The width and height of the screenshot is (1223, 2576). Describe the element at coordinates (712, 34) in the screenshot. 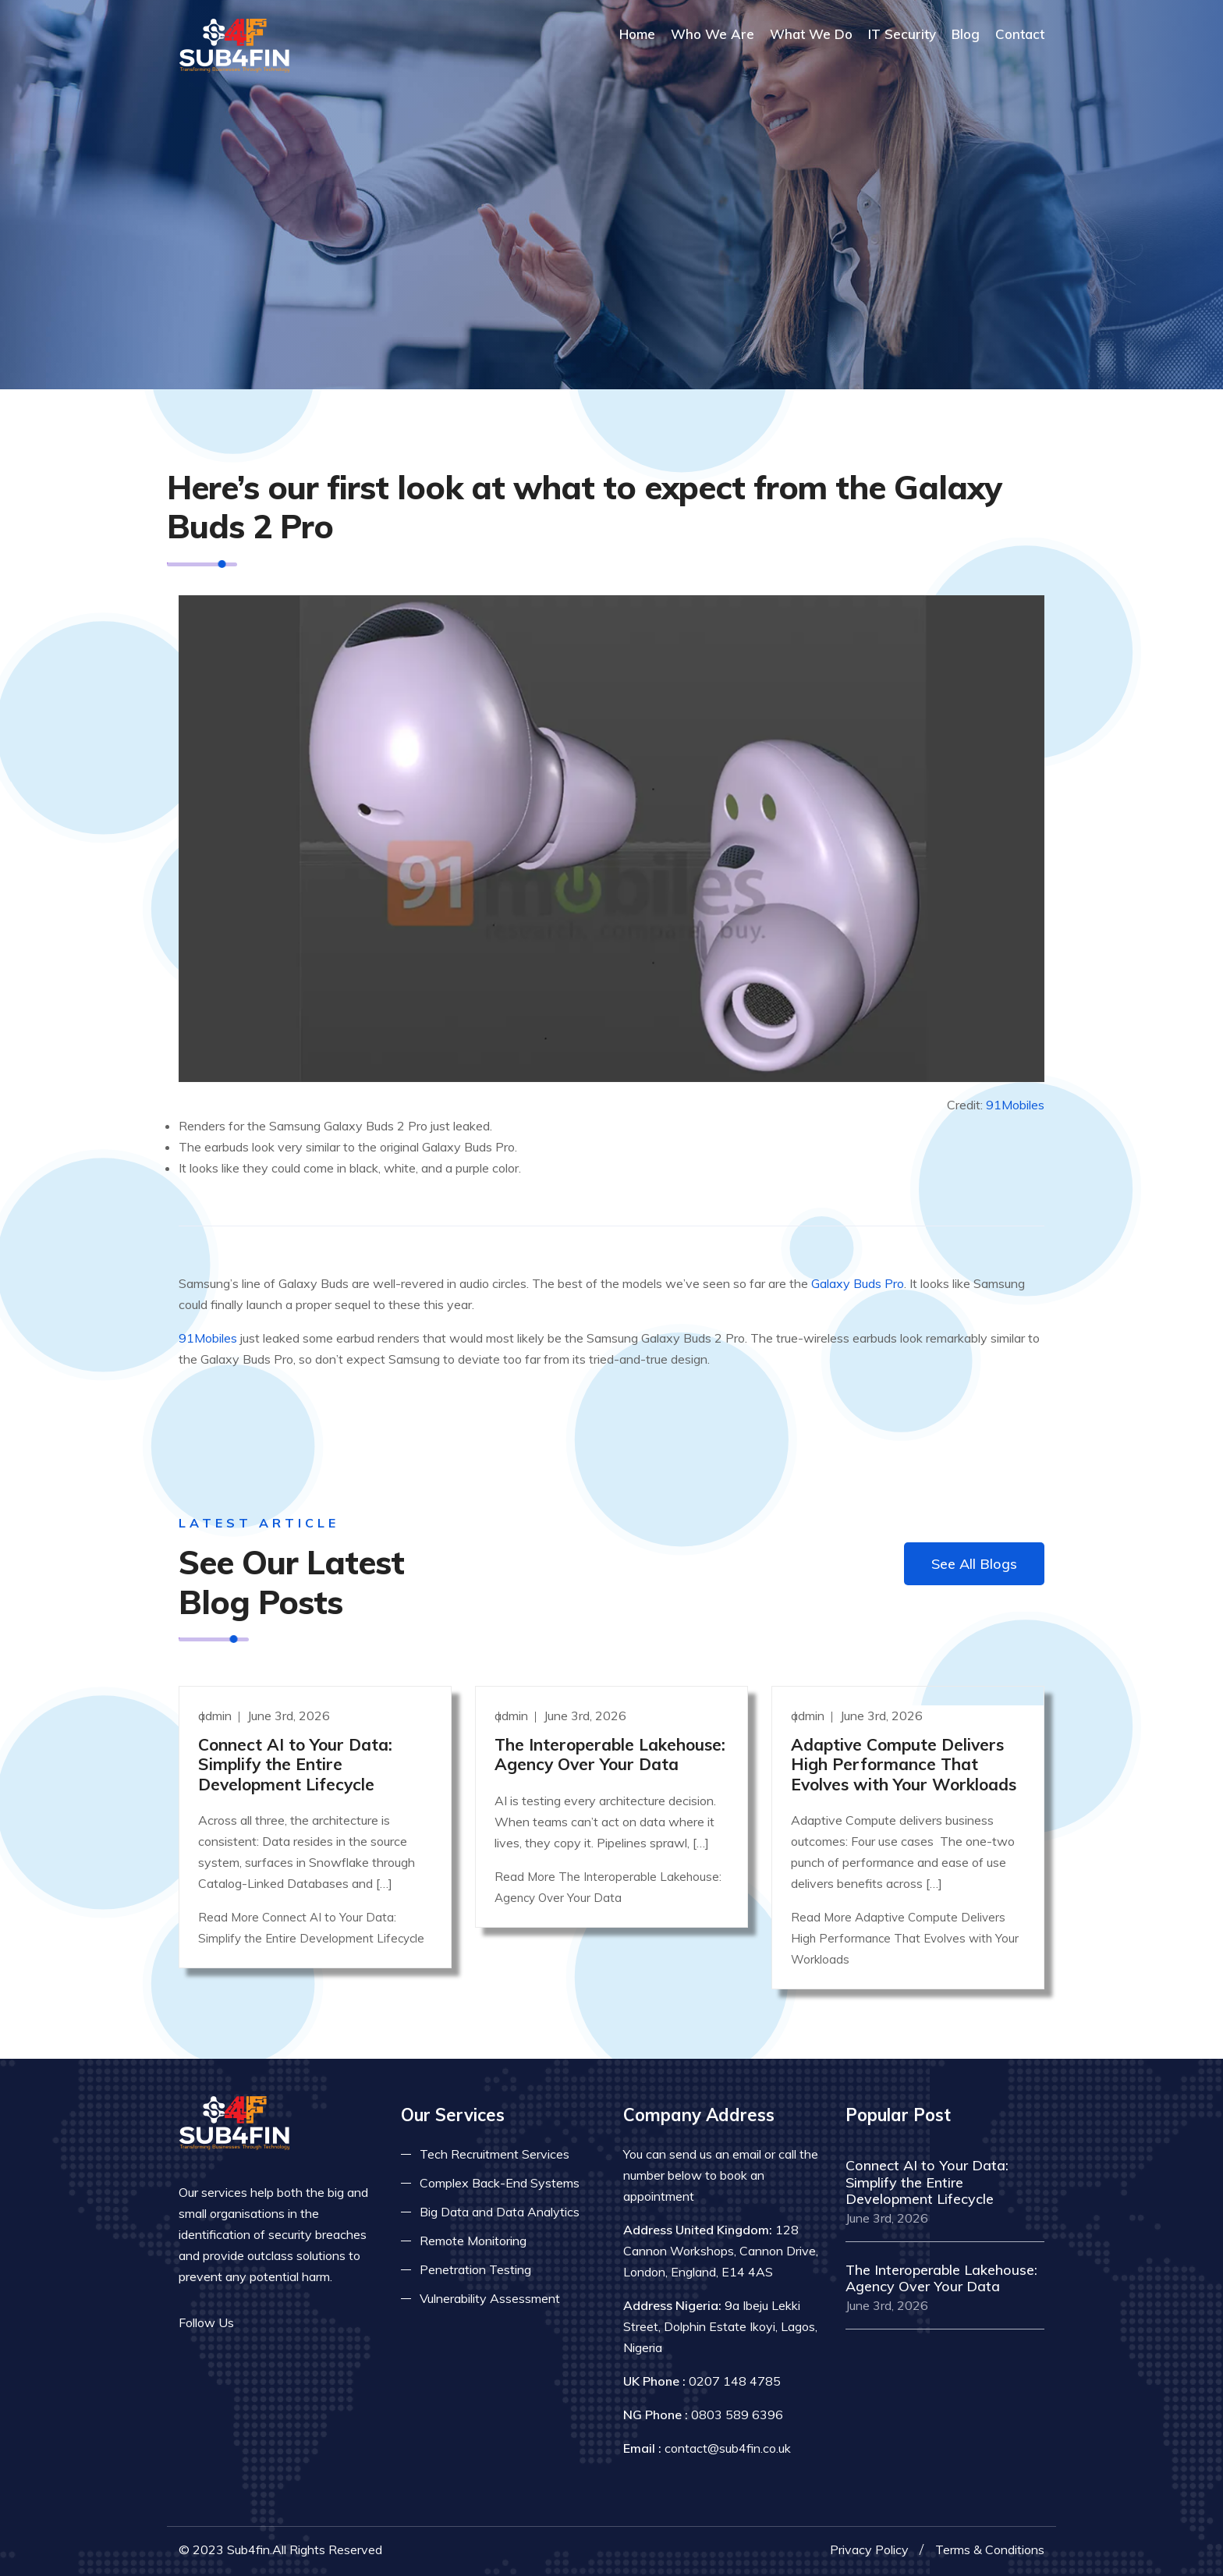

I see `Who We Are [Read more About Us]` at that location.